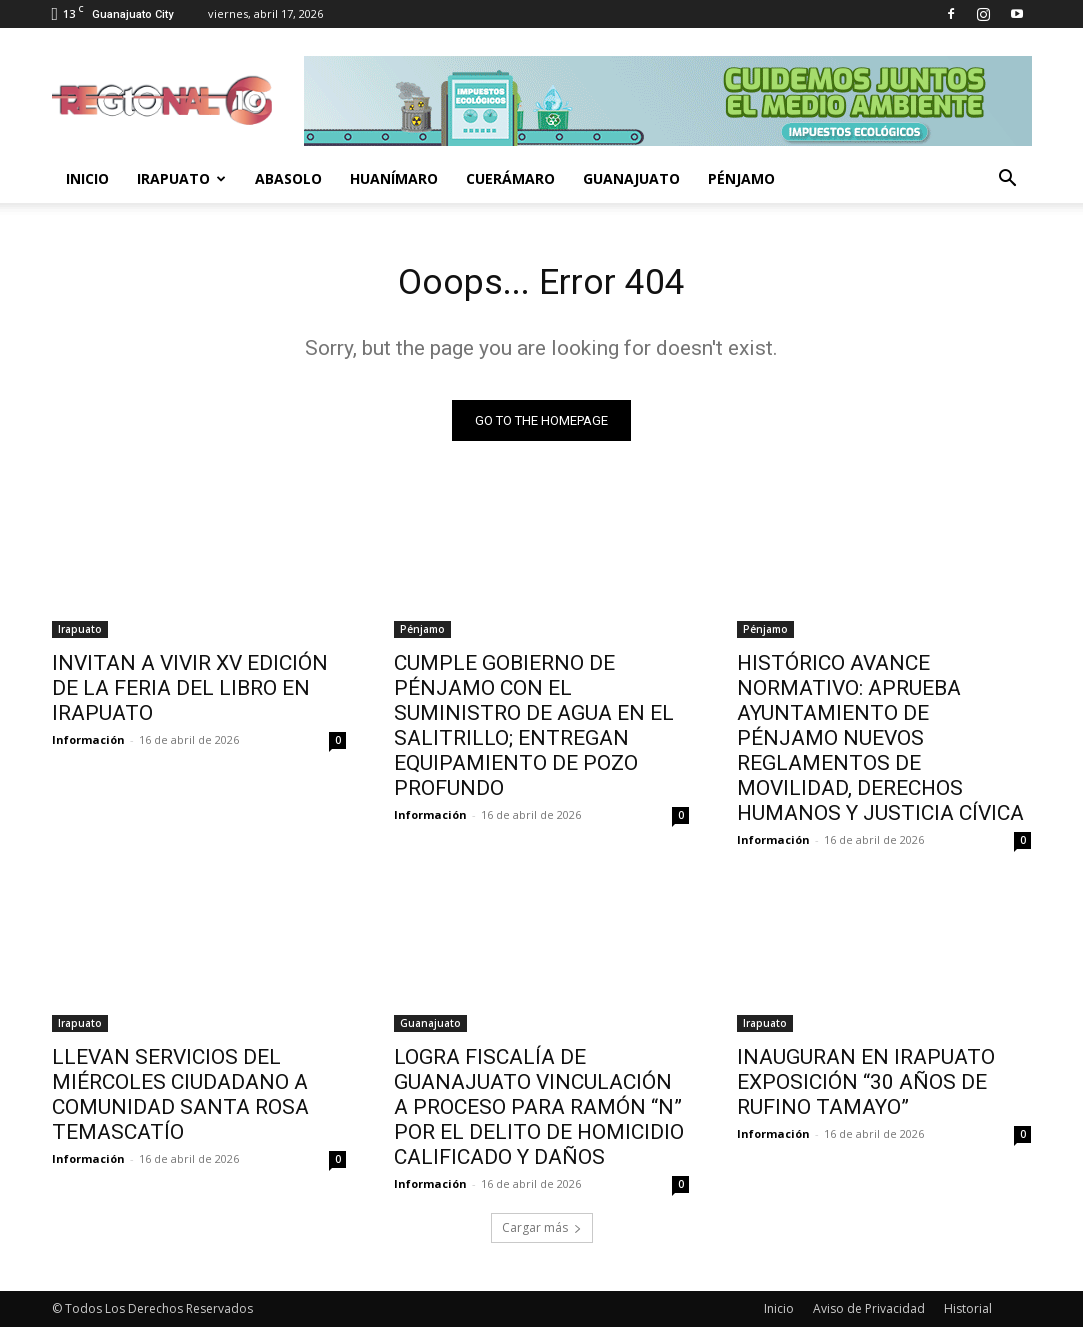  I want to click on Cargar más [load_more], so click(542, 1234).